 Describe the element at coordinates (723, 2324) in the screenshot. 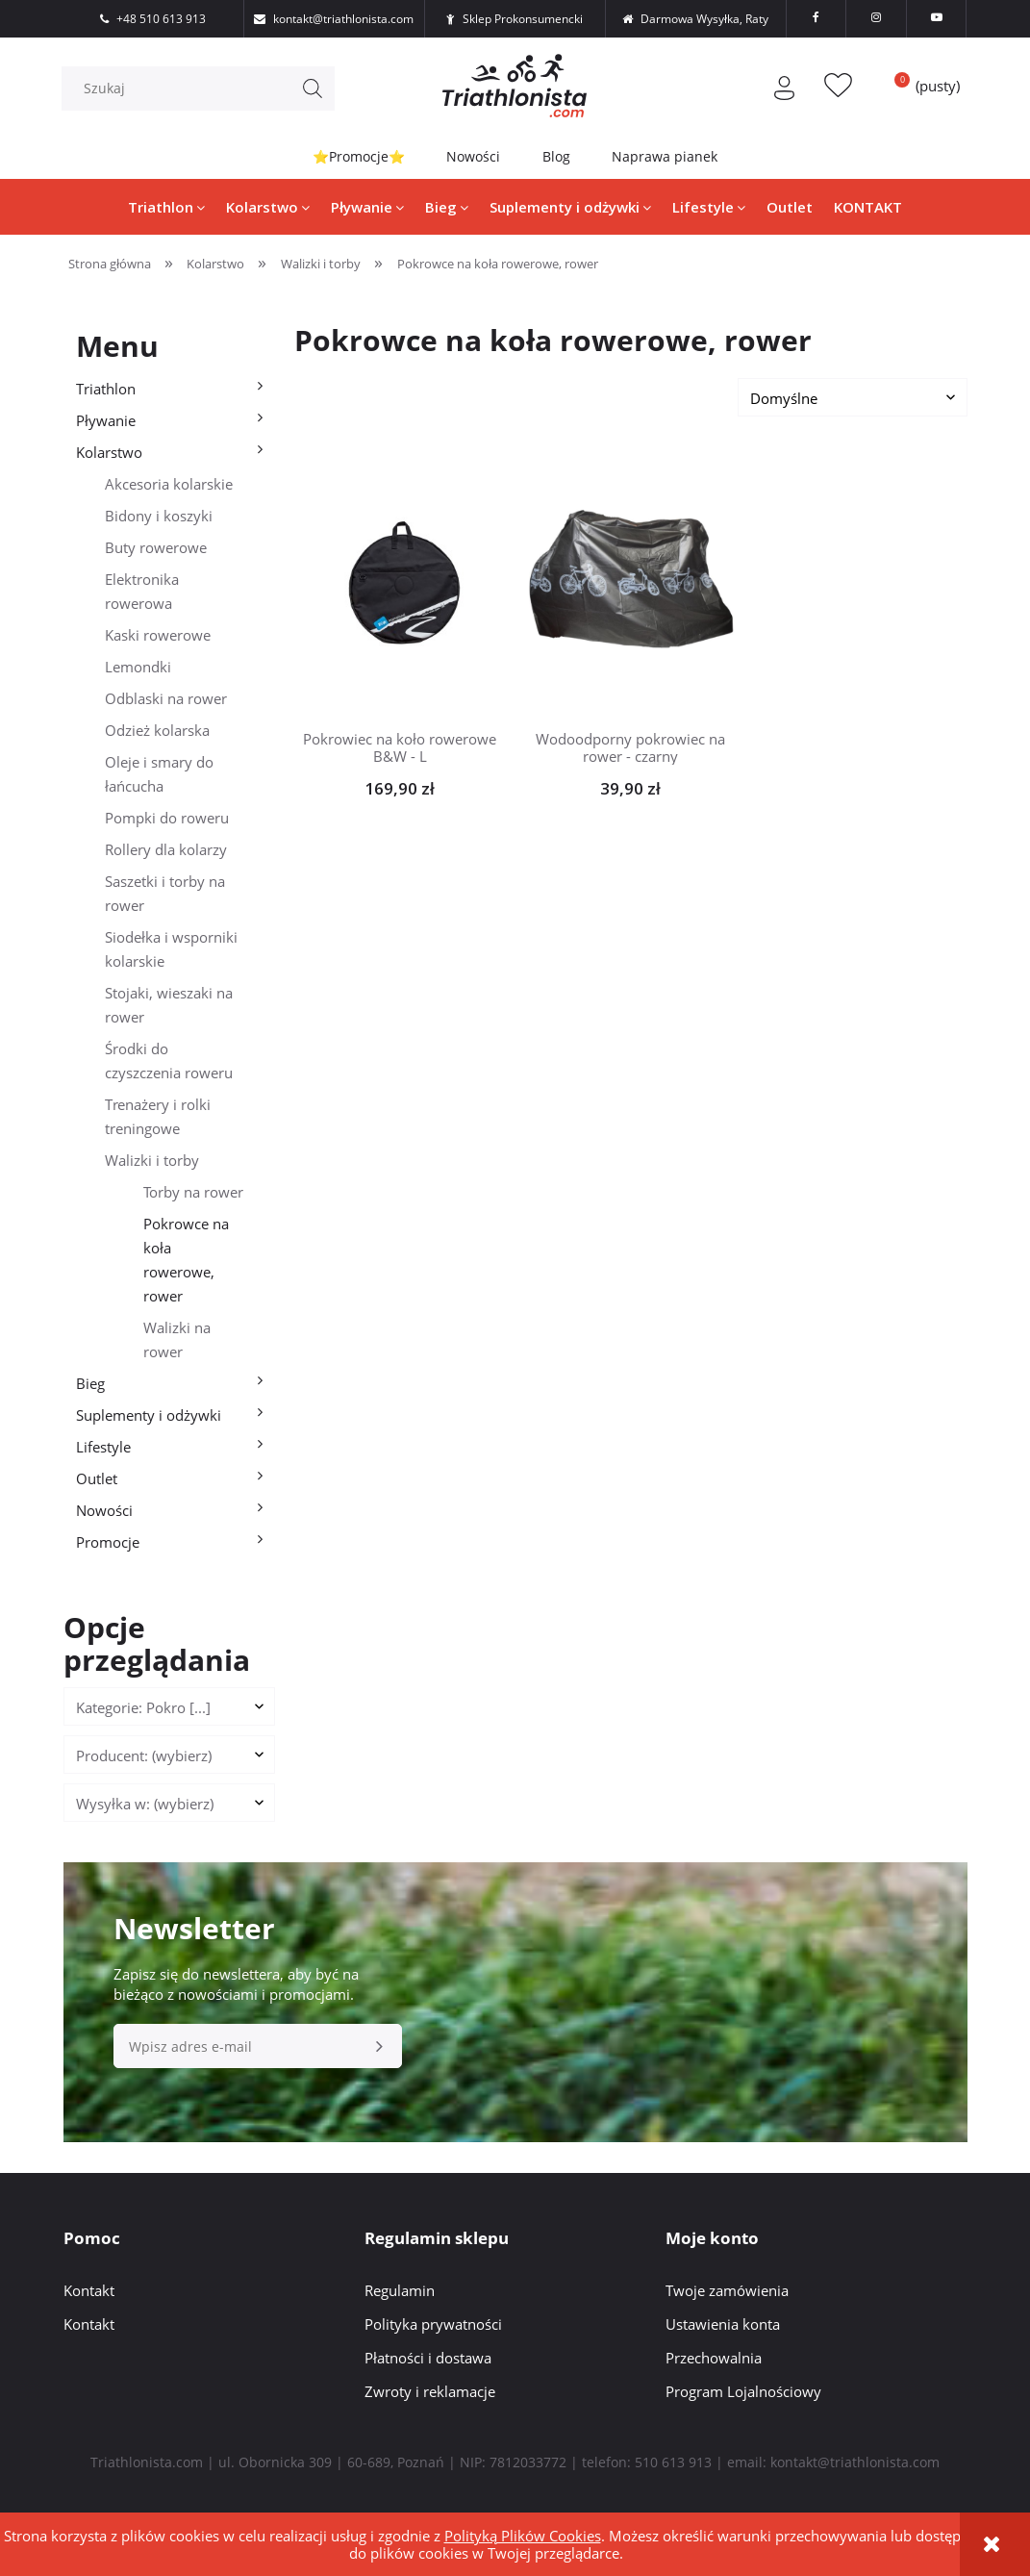

I see `Ustawienia konta` at that location.